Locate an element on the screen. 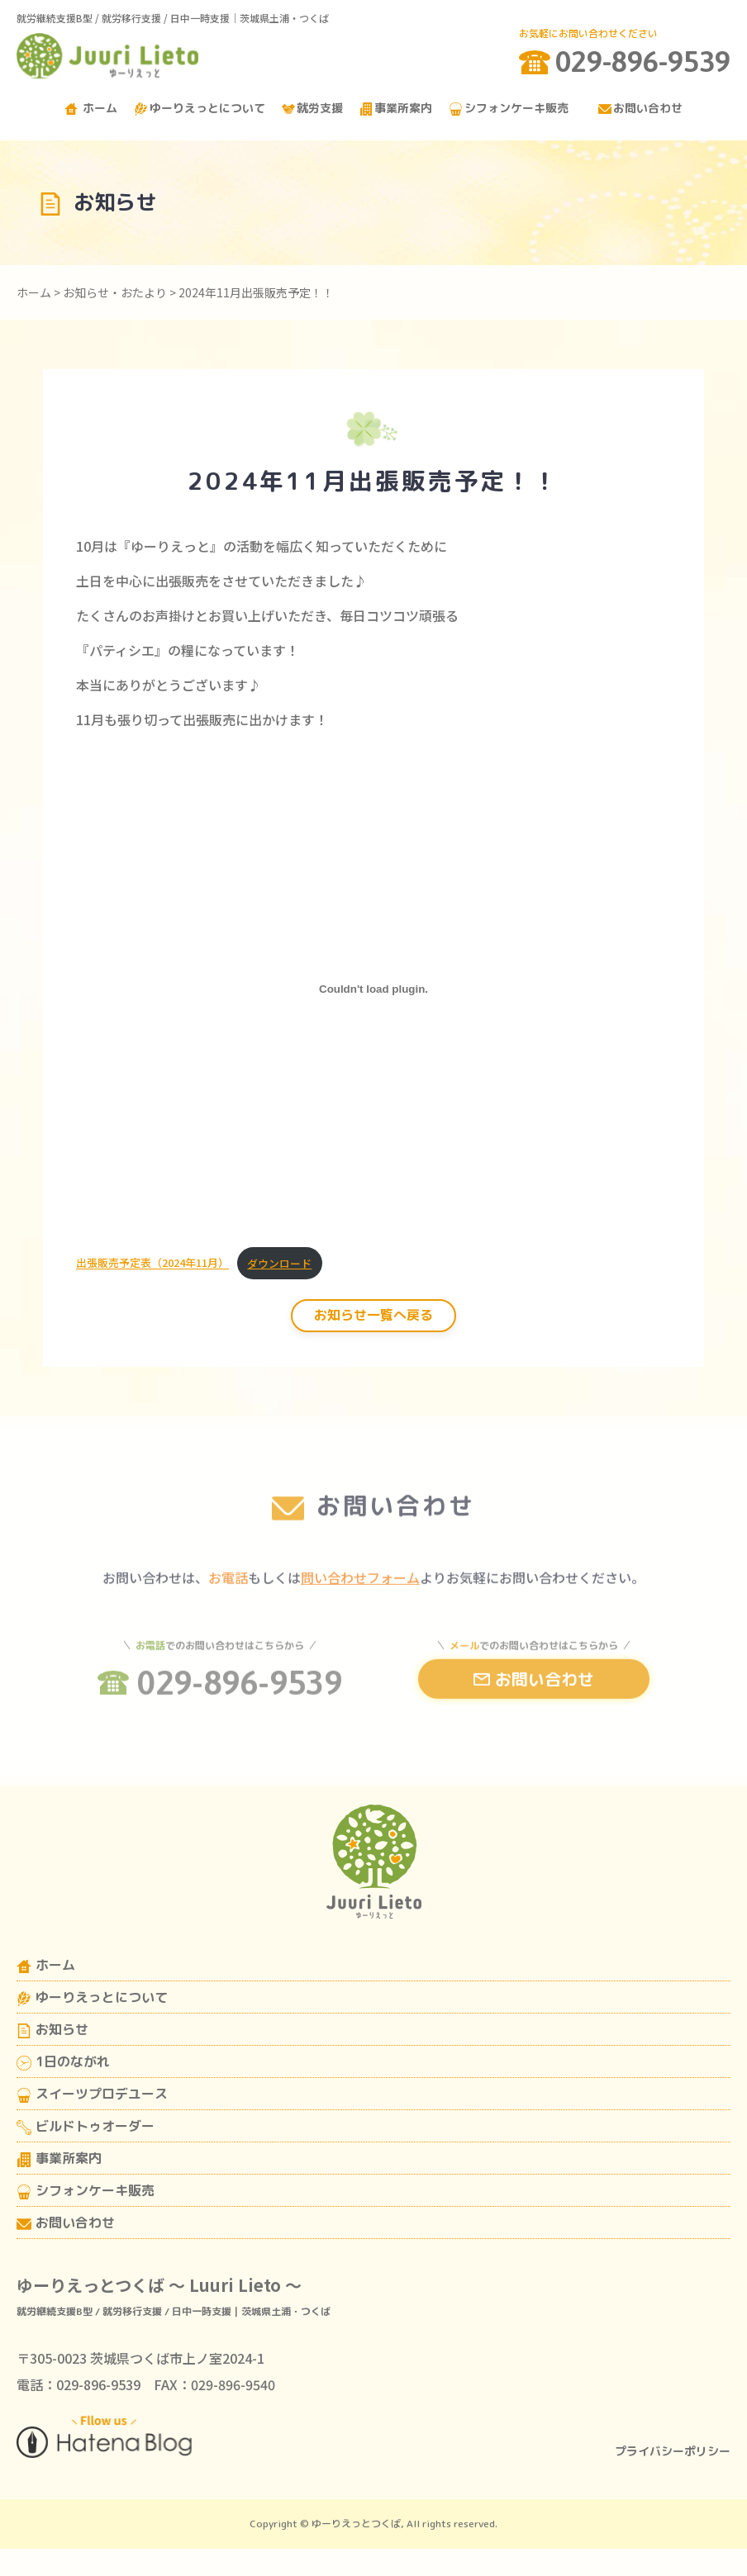  シフォンケーキ販売 is located at coordinates (508, 108).